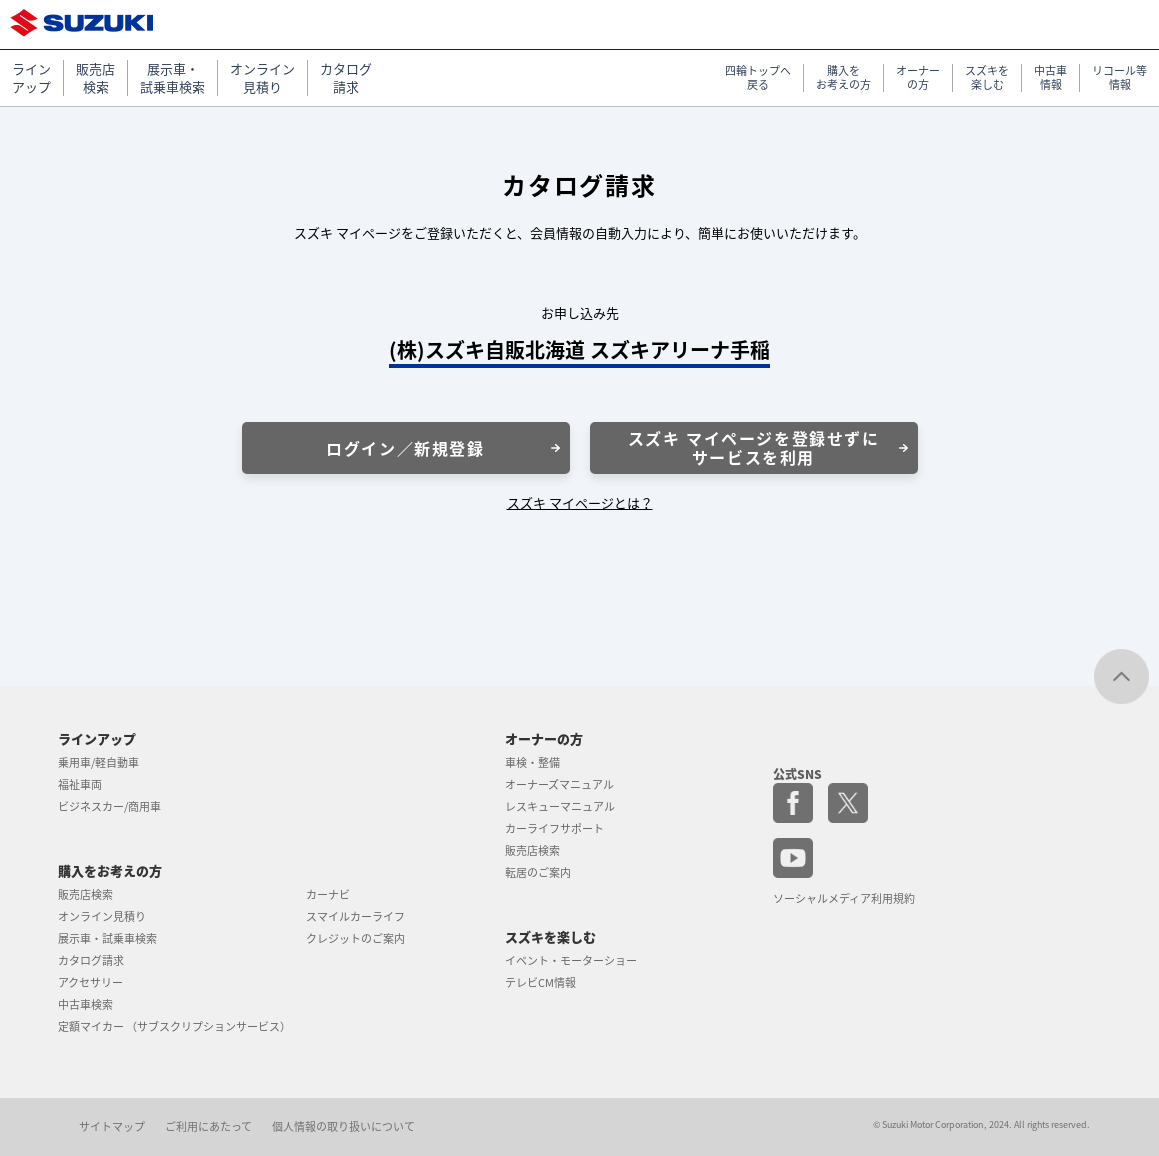 This screenshot has width=1159, height=1156. What do you see at coordinates (843, 78) in the screenshot?
I see `購入を お考えの方` at bounding box center [843, 78].